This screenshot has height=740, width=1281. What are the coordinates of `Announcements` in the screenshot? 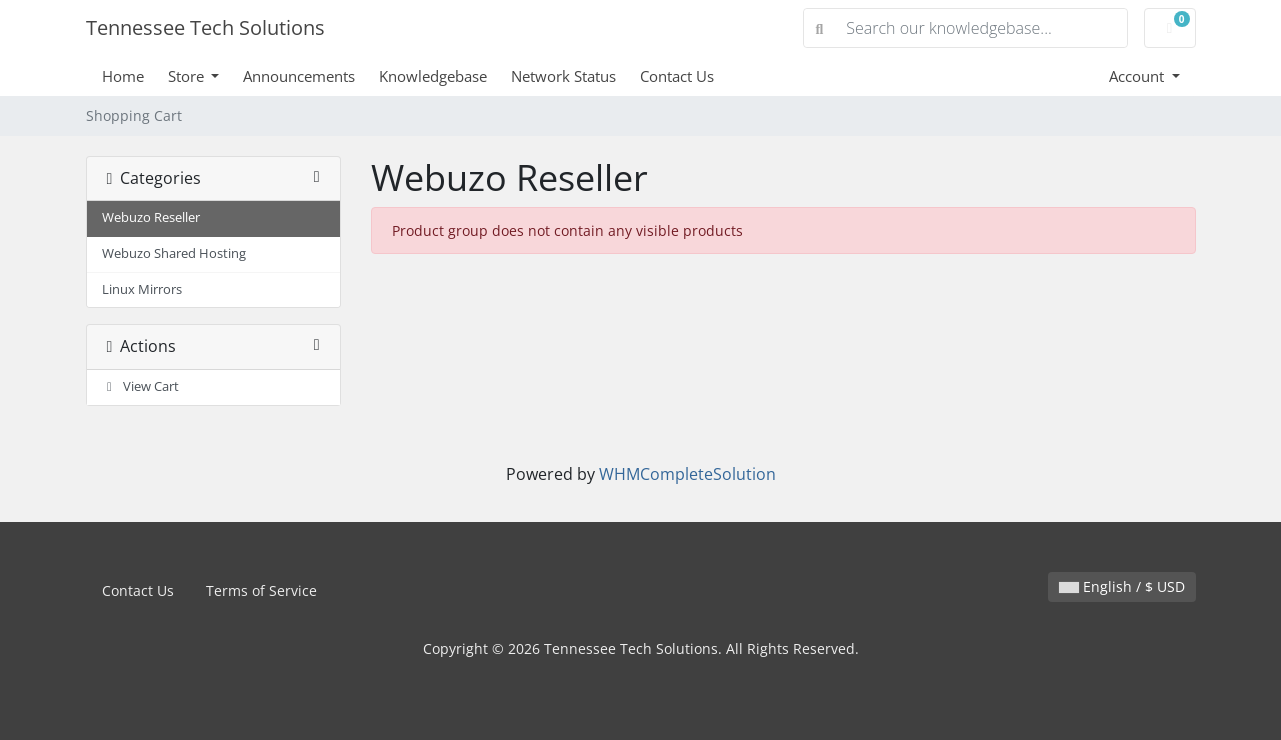 It's located at (299, 76).